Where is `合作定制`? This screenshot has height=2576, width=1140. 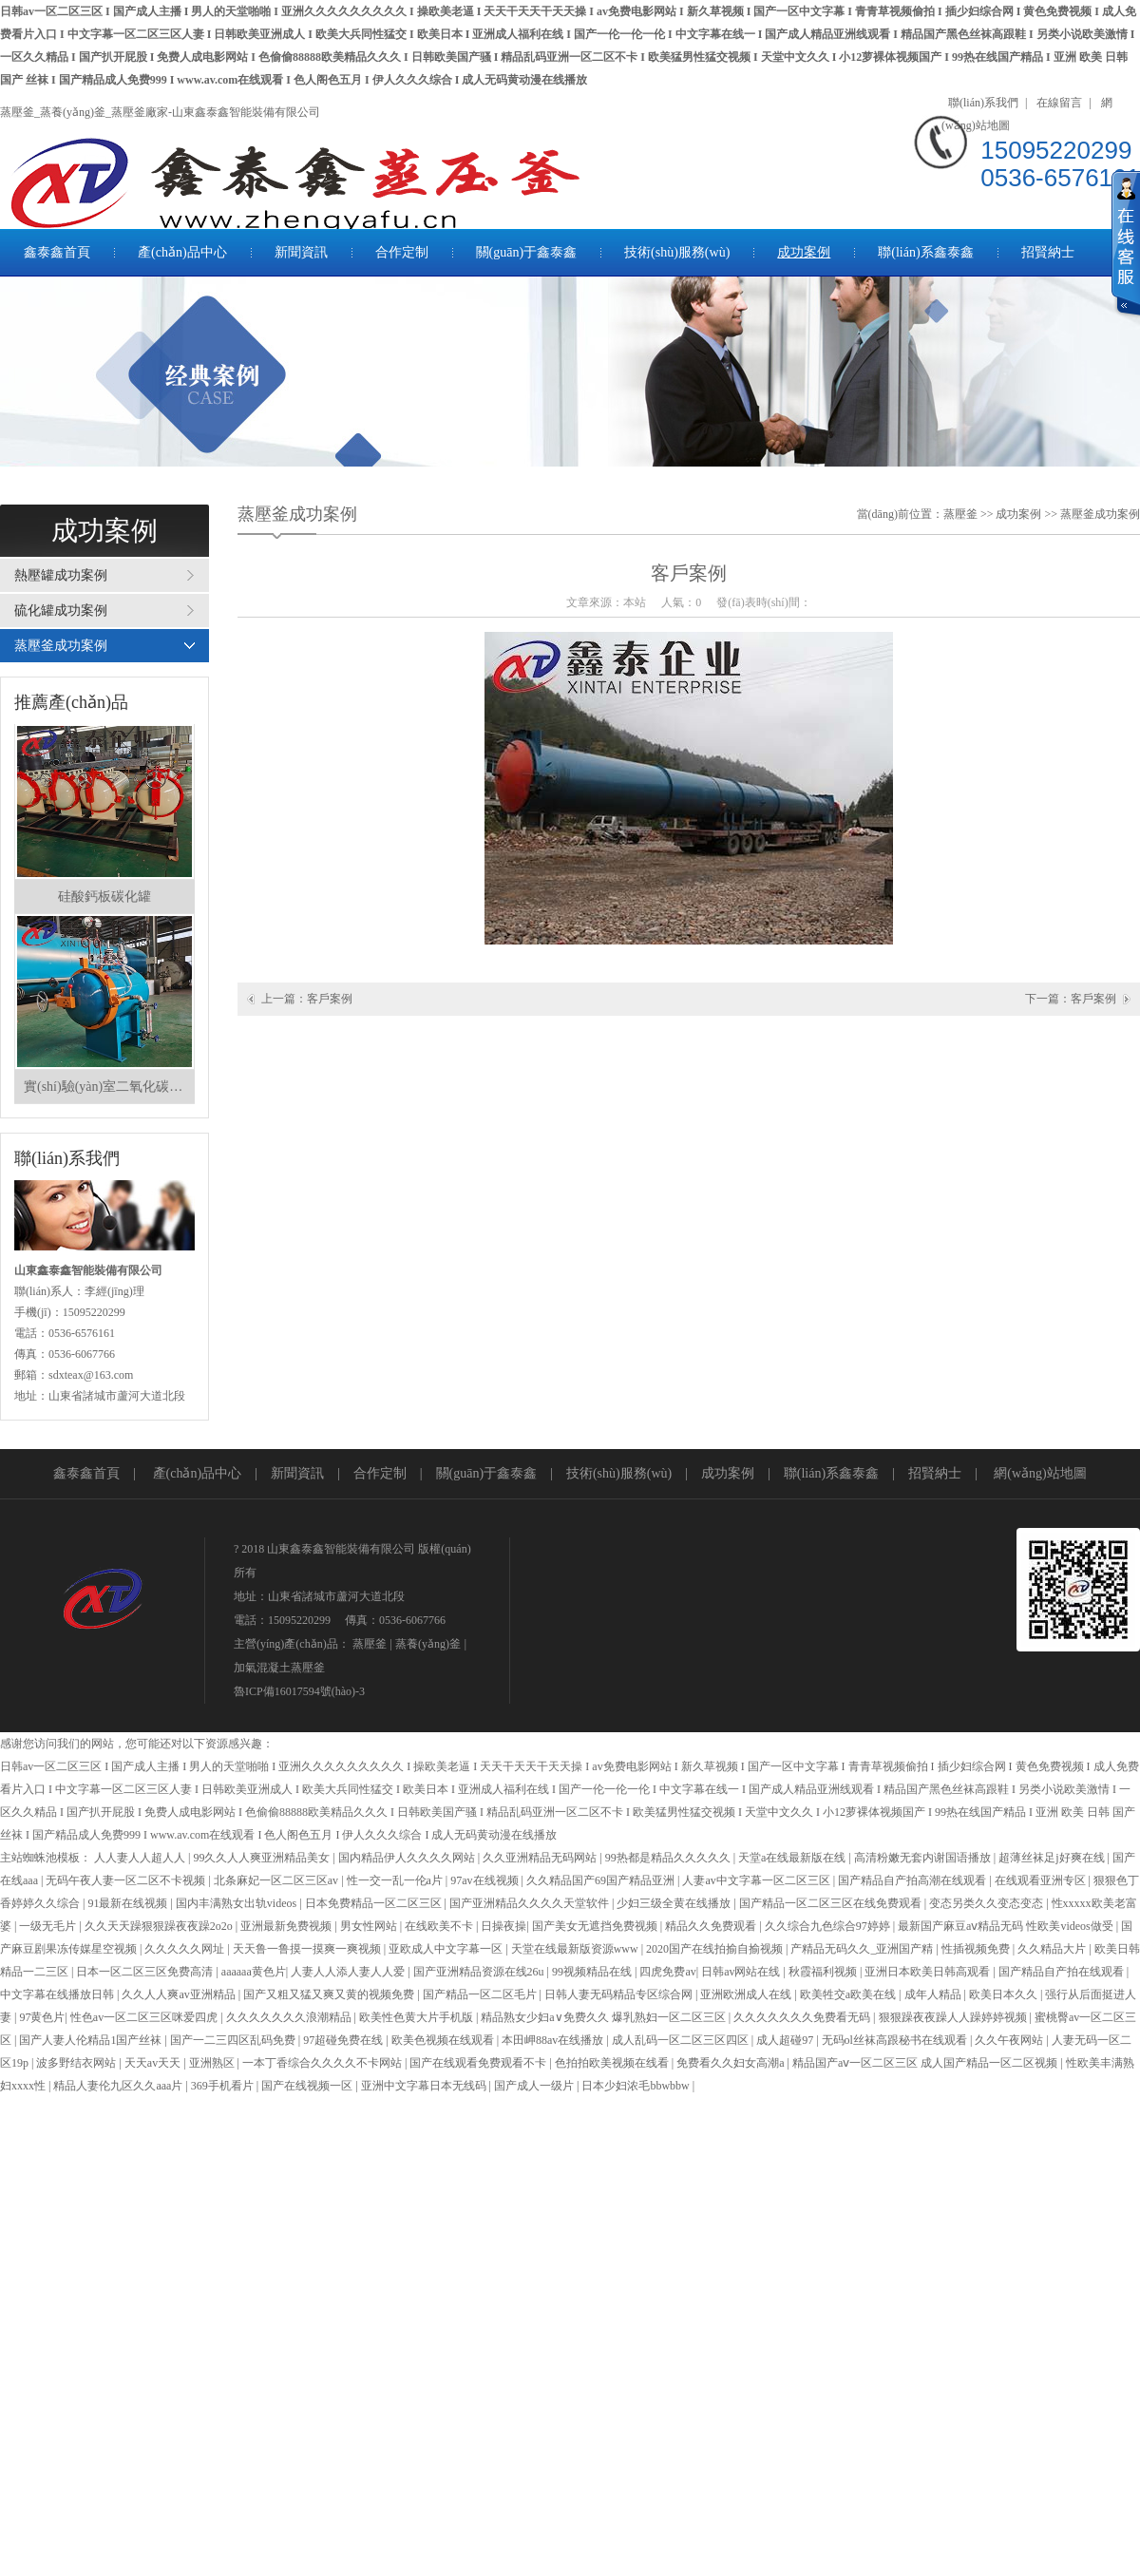 合作定制 is located at coordinates (401, 252).